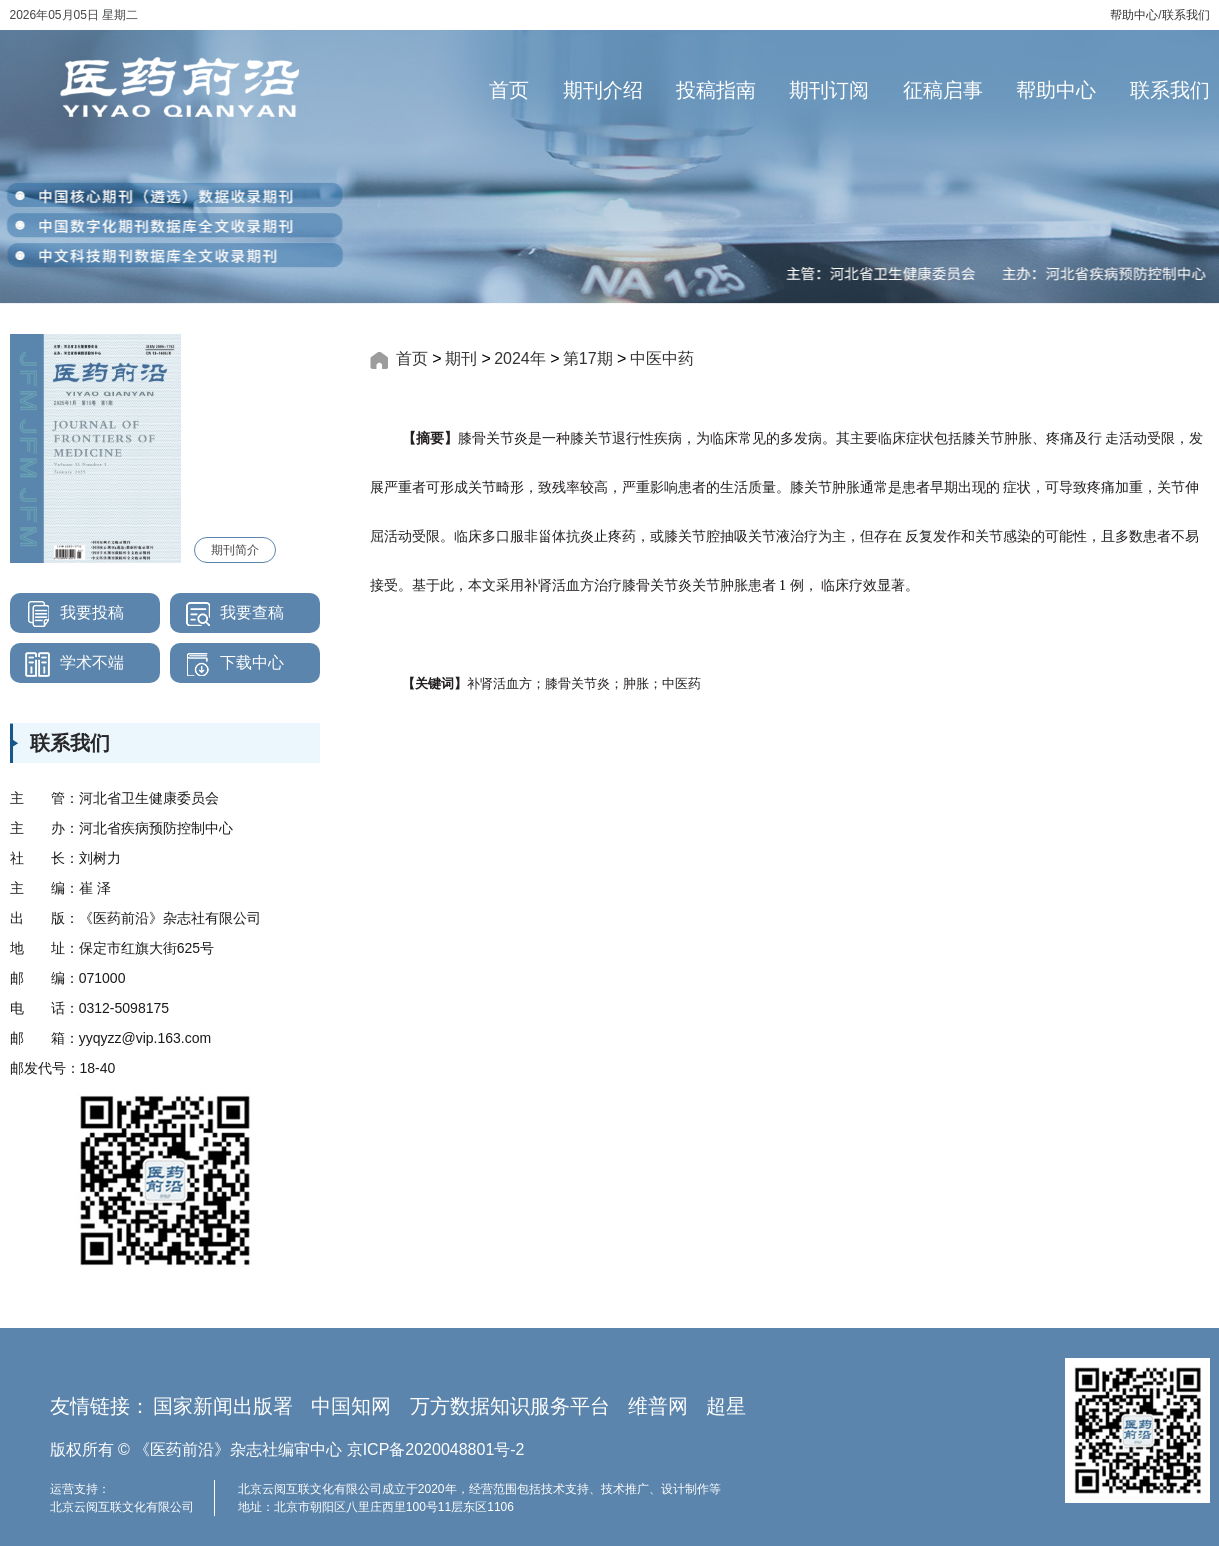 The height and width of the screenshot is (1546, 1219). I want to click on 首页, so click(509, 90).